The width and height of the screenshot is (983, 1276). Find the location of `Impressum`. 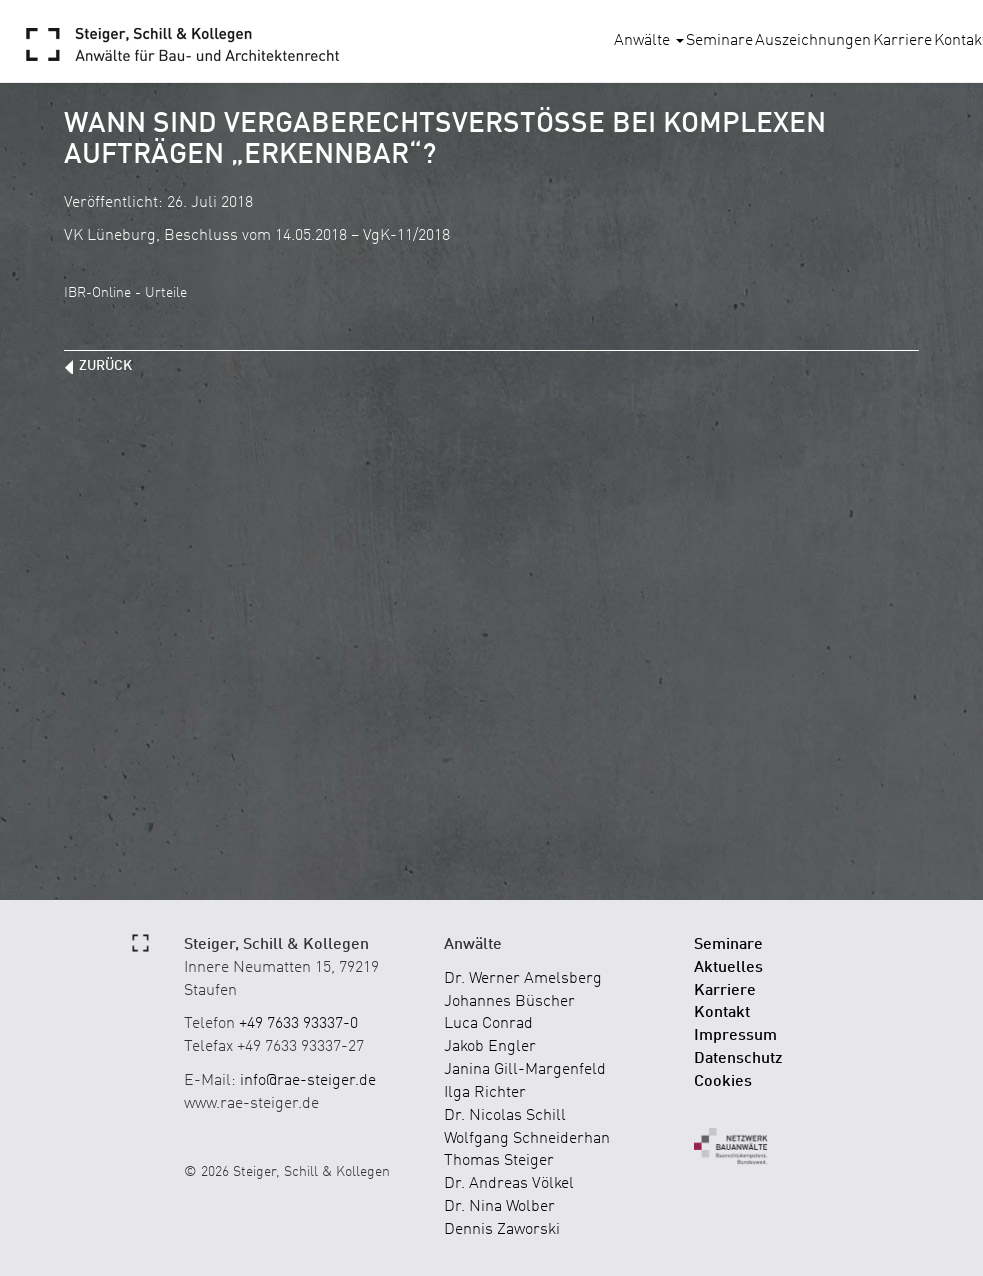

Impressum is located at coordinates (735, 1036).